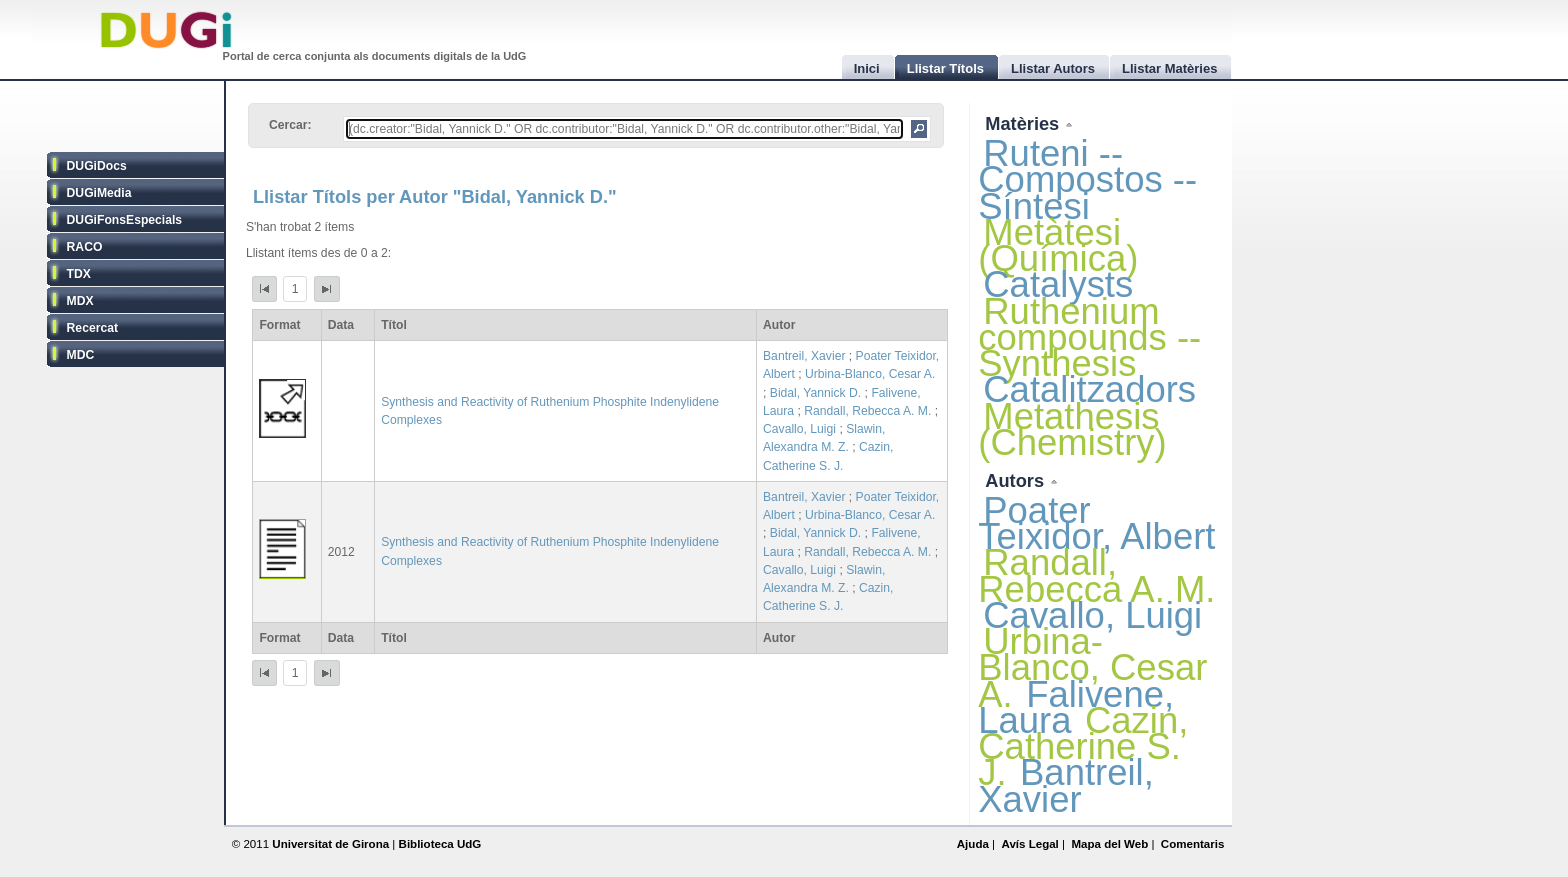 This screenshot has height=877, width=1568. Describe the element at coordinates (1058, 245) in the screenshot. I see `Metàtesi (Química)` at that location.